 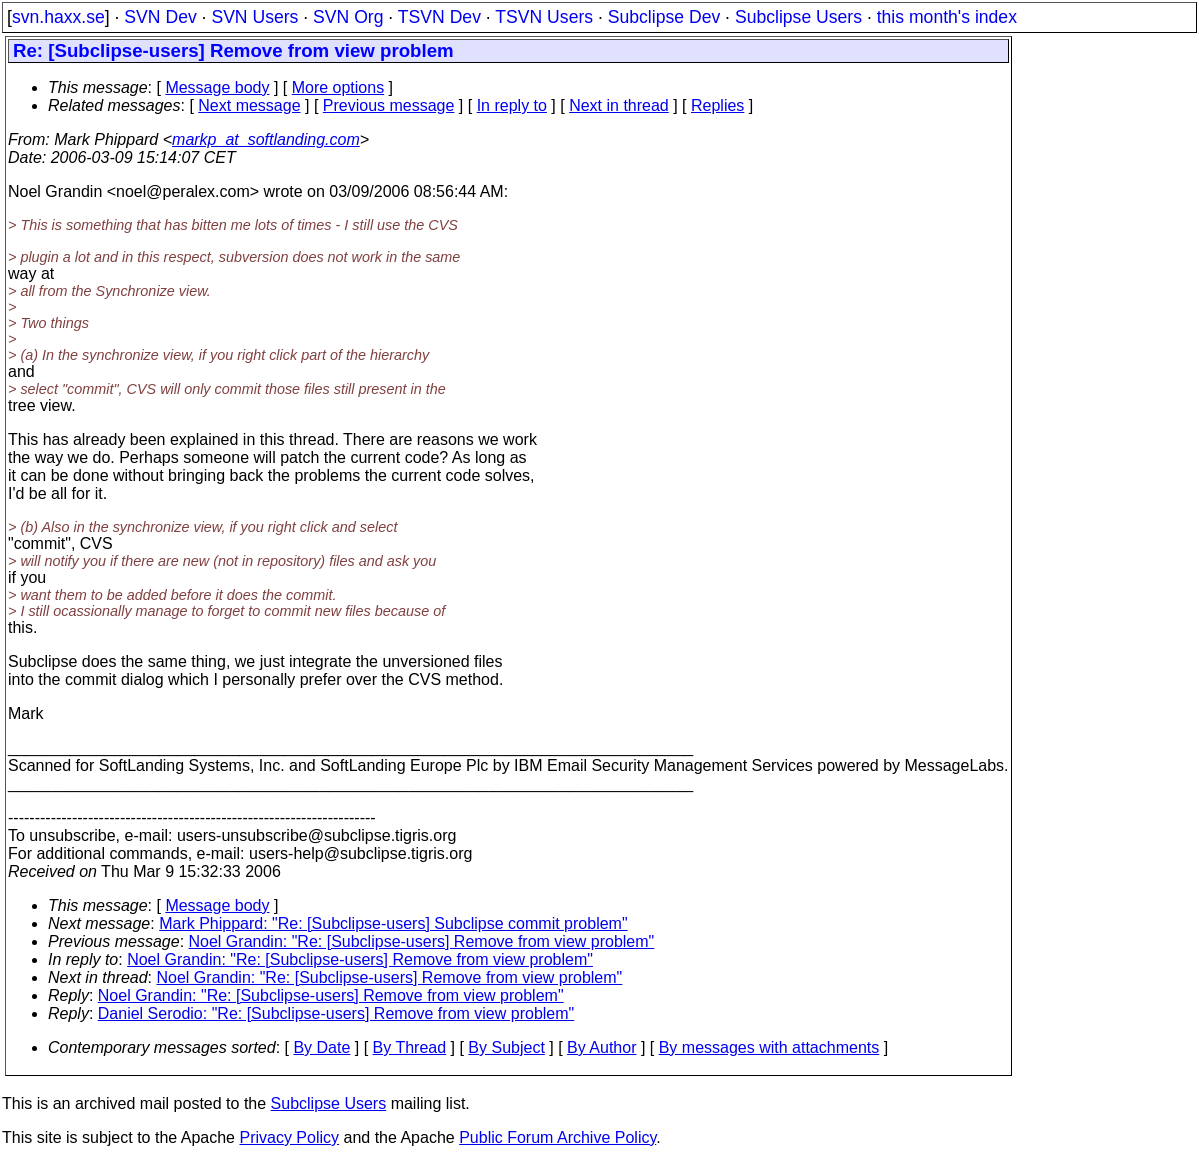 What do you see at coordinates (338, 87) in the screenshot?
I see `More options` at bounding box center [338, 87].